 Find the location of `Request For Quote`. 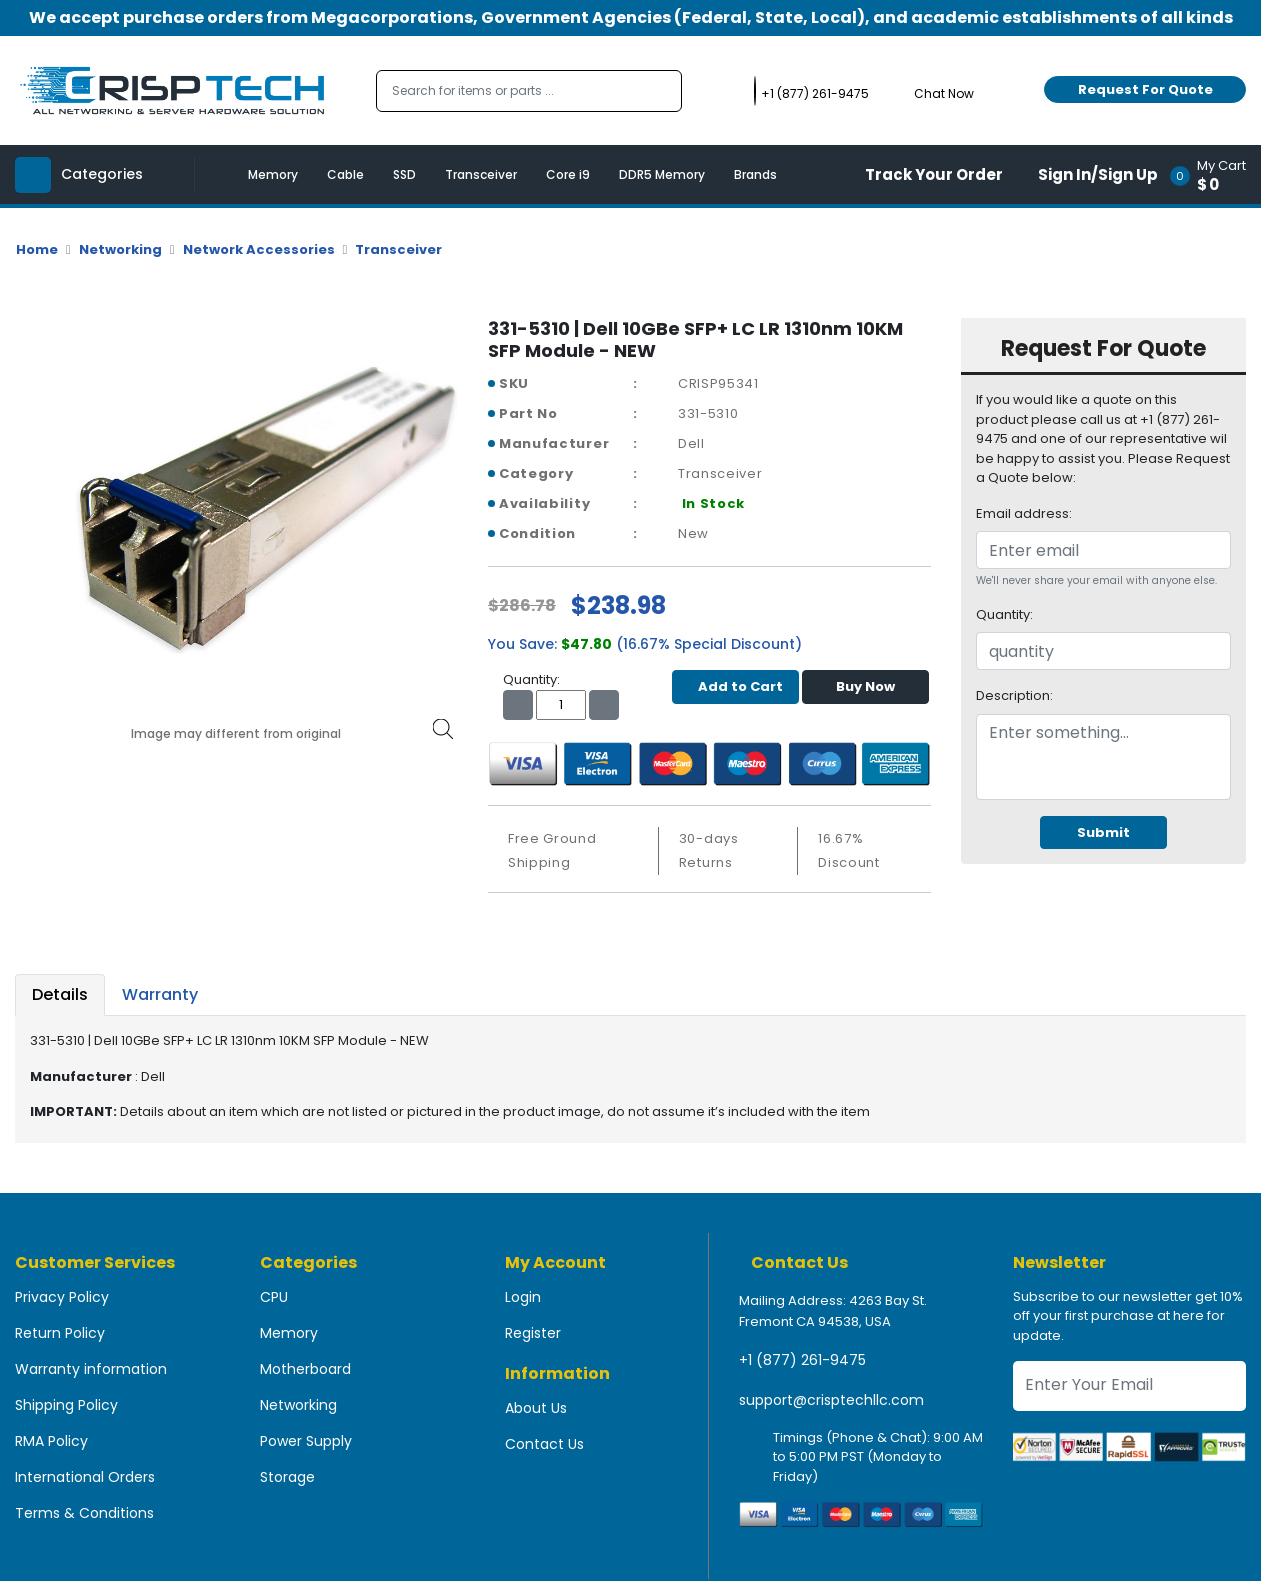

Request For Quote is located at coordinates (1145, 89).